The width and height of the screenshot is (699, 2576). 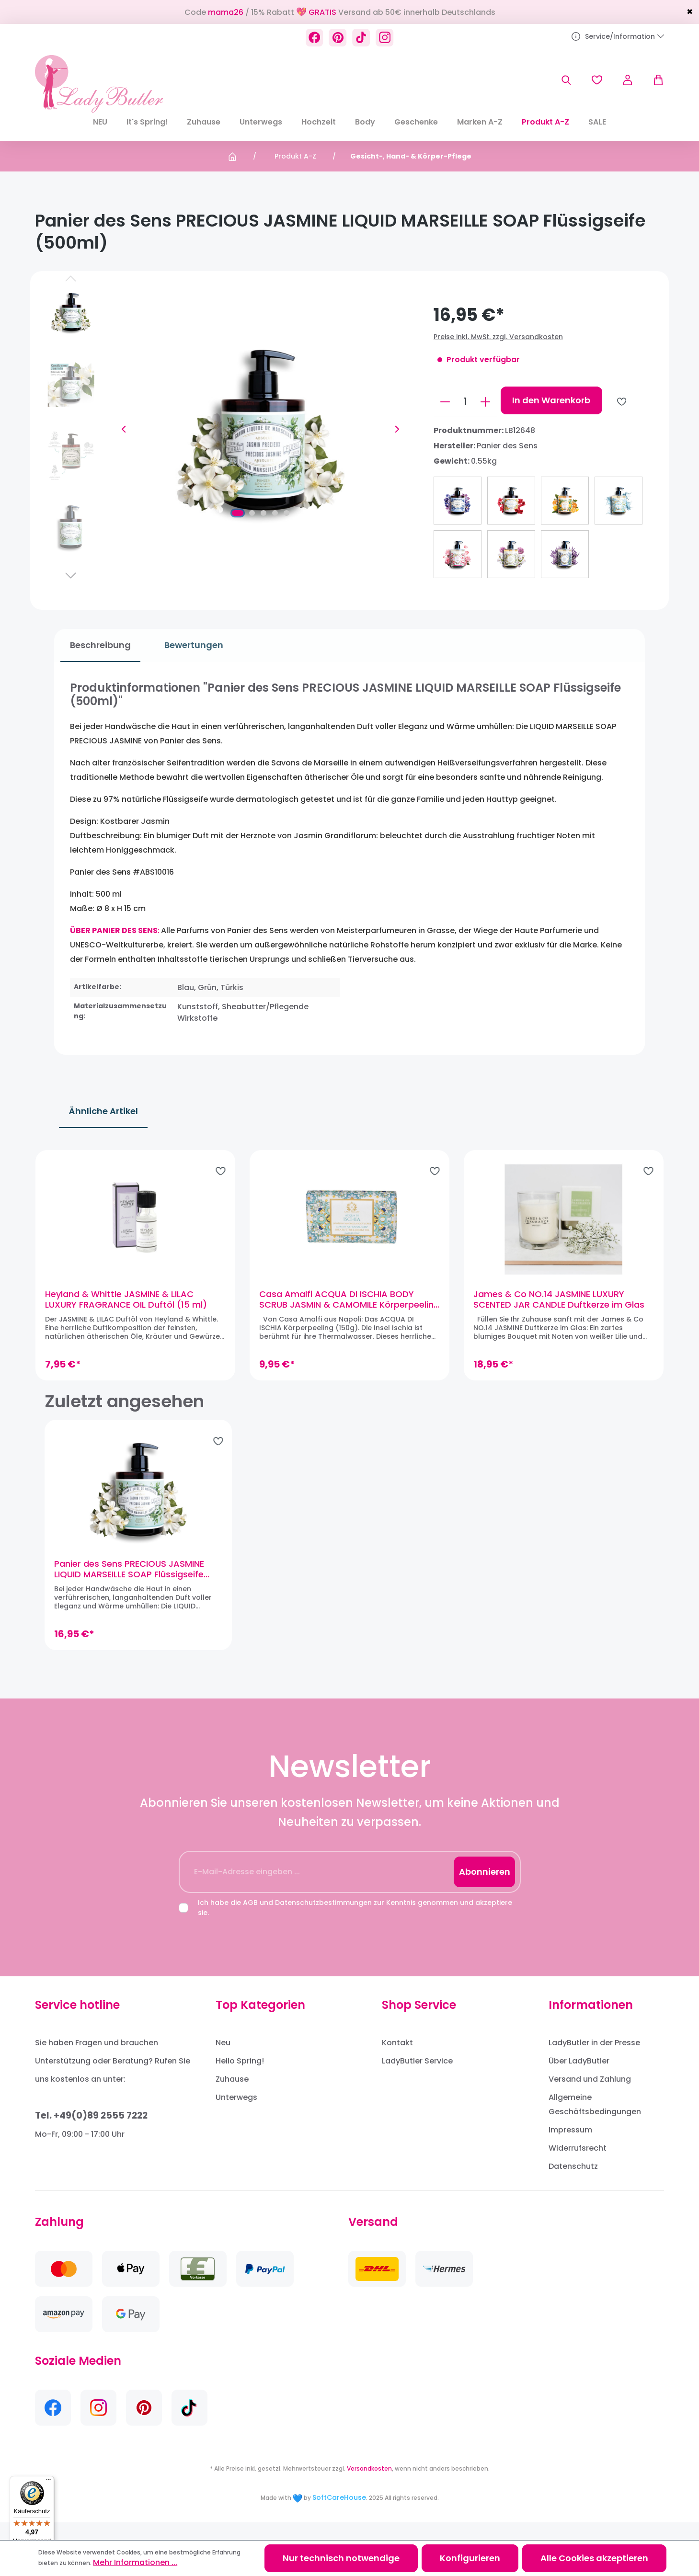 I want to click on [Vorheriges], so click(x=123, y=429).